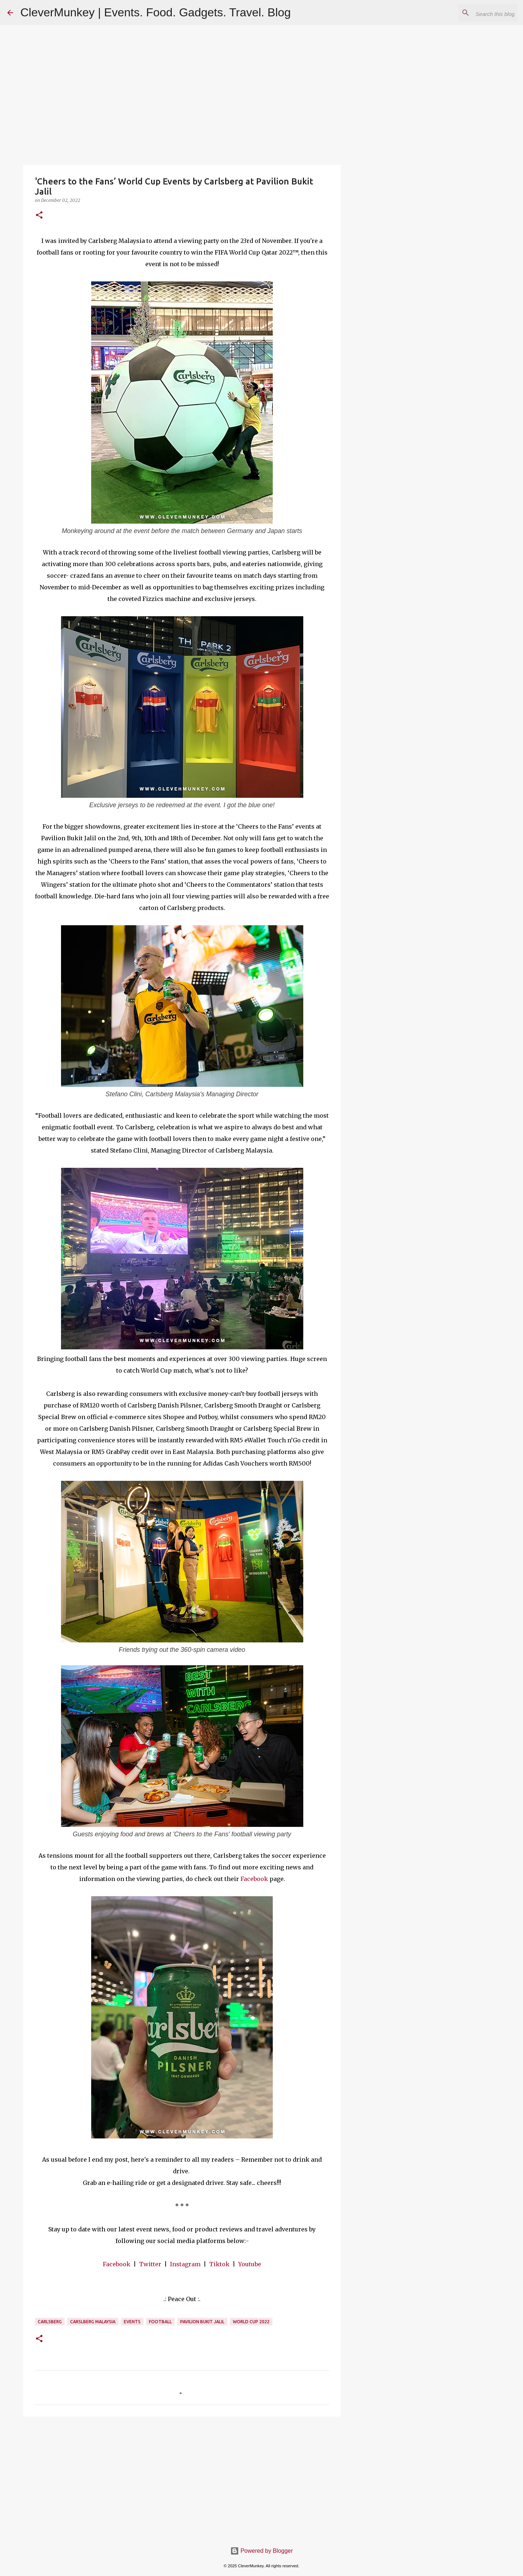 The width and height of the screenshot is (523, 2576). What do you see at coordinates (92, 2321) in the screenshot?
I see `Carslberg Malaysia` at bounding box center [92, 2321].